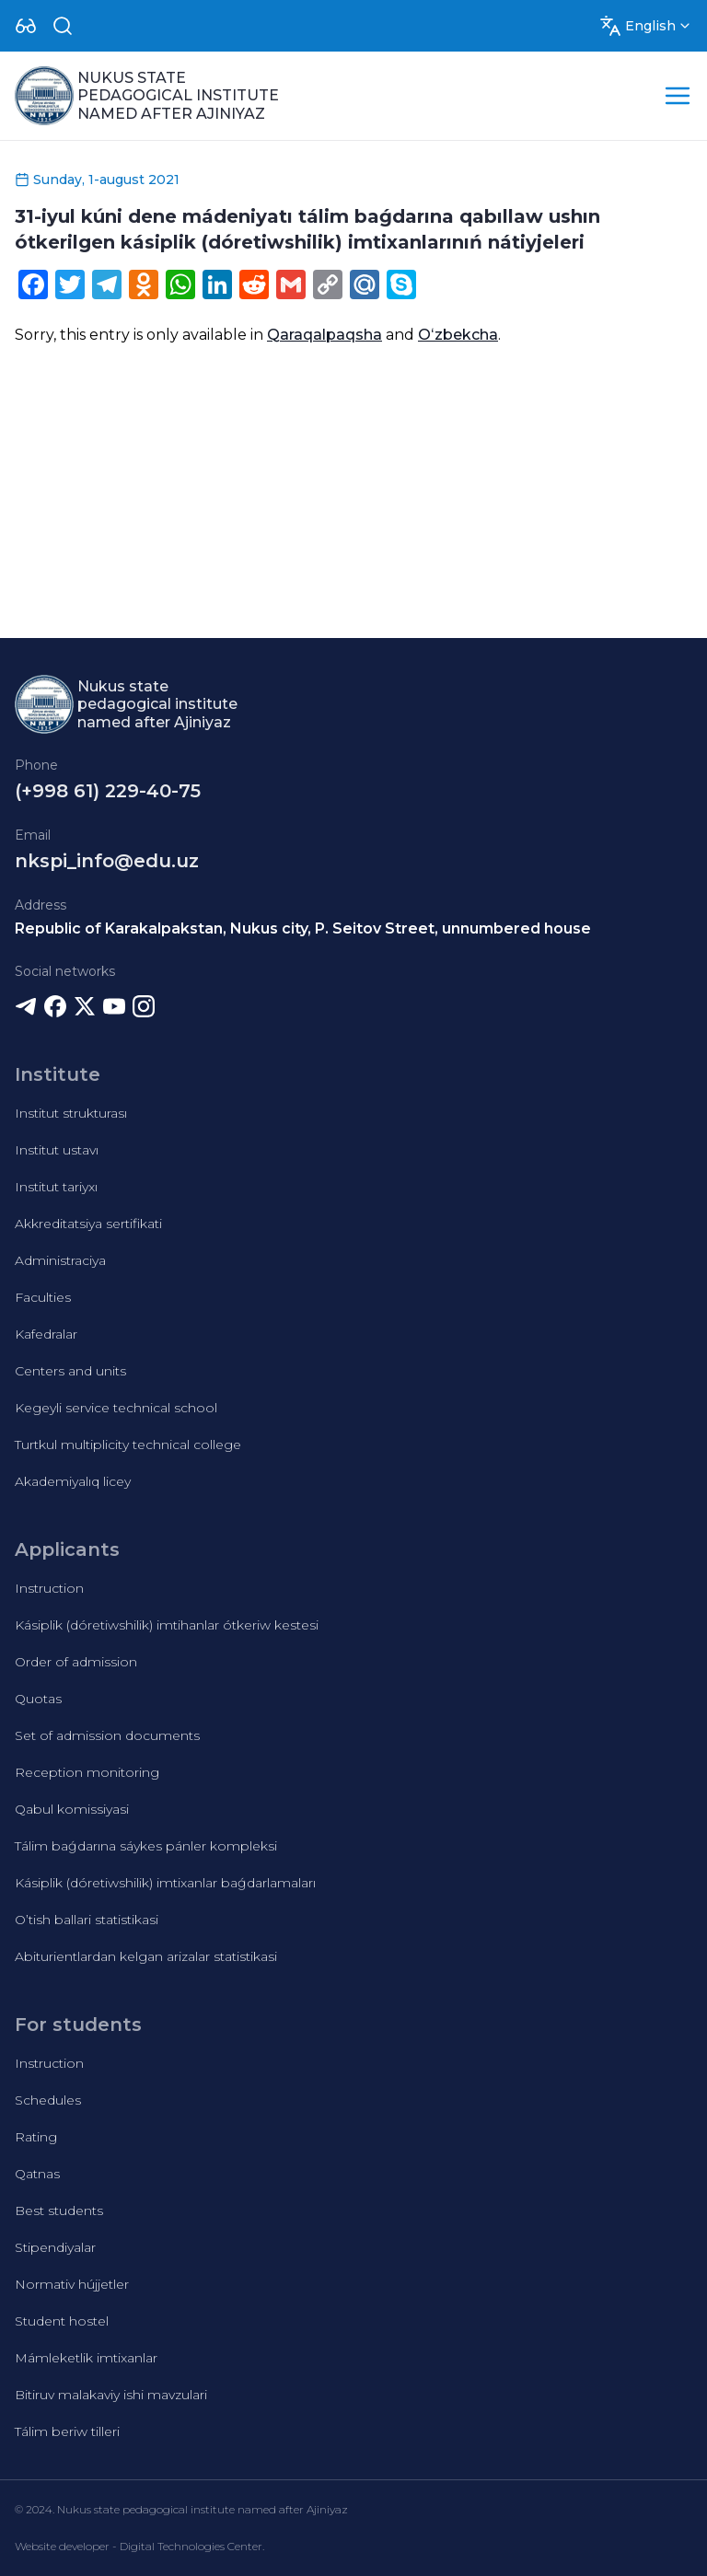 The image size is (707, 2576). What do you see at coordinates (324, 334) in the screenshot?
I see `Qaraqalpaqsha` at bounding box center [324, 334].